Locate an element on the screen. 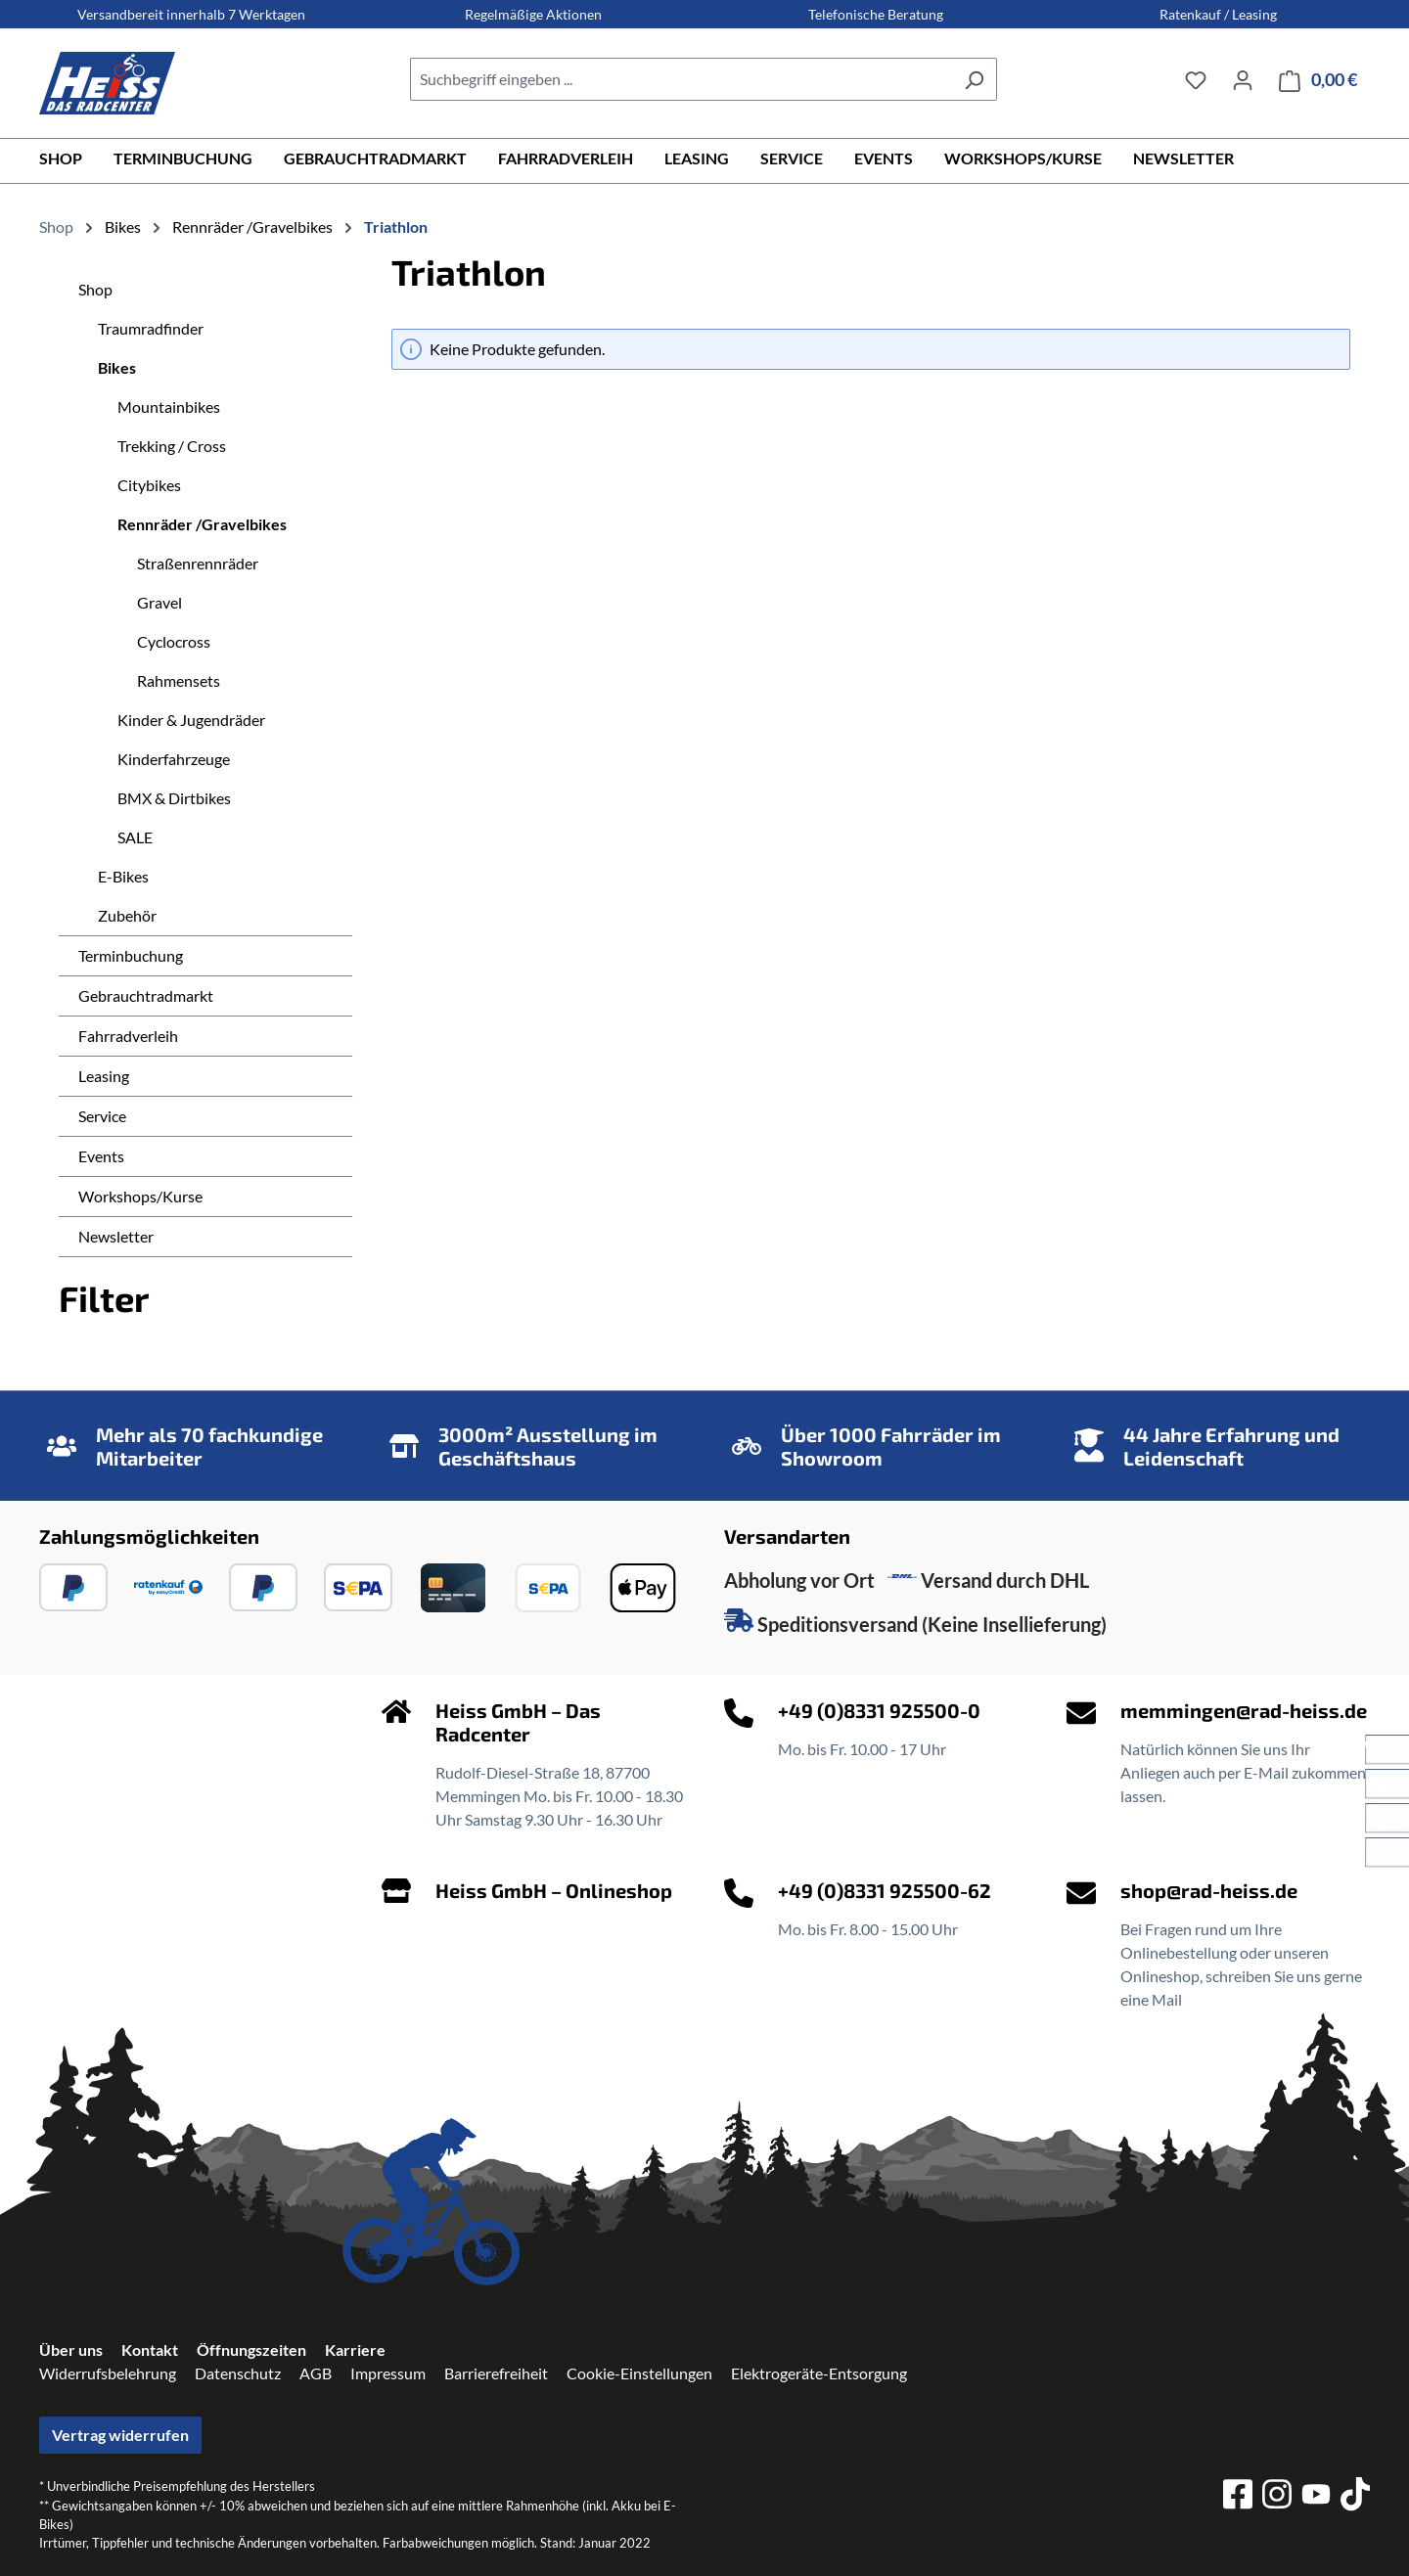 The height and width of the screenshot is (2576, 1409). Bikes is located at coordinates (117, 367).